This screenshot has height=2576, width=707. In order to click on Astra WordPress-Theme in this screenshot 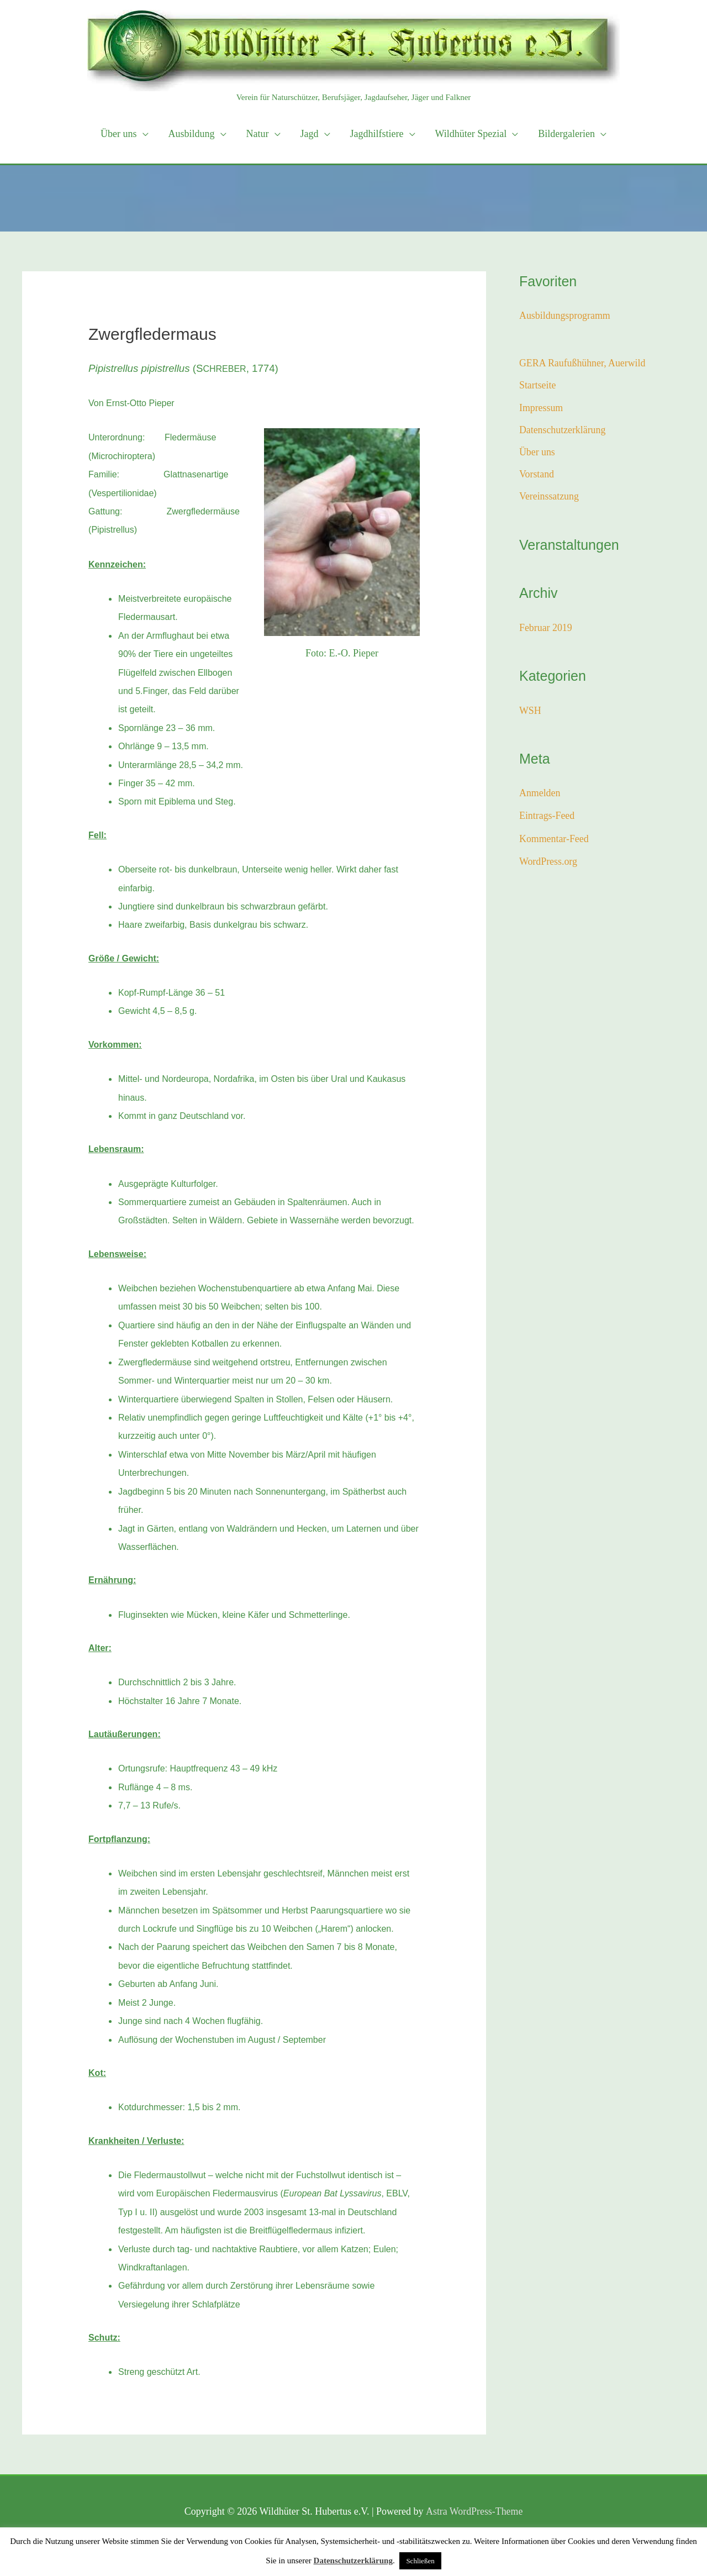, I will do `click(474, 2511)`.